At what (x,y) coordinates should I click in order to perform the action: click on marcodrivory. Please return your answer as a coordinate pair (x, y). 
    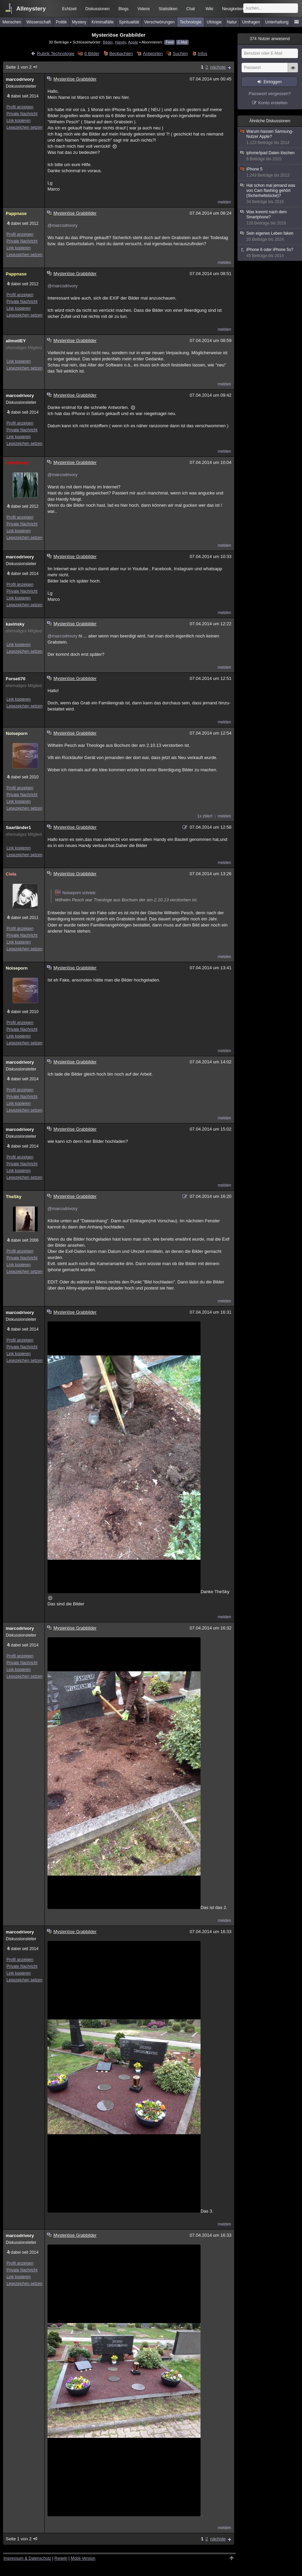
    Looking at the image, I should click on (20, 79).